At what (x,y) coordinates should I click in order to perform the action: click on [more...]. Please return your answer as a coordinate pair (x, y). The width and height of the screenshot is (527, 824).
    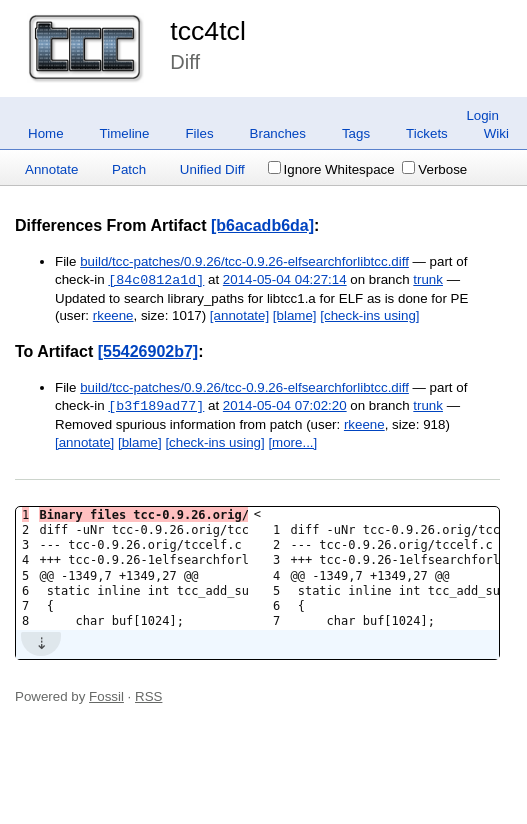
    Looking at the image, I should click on (292, 442).